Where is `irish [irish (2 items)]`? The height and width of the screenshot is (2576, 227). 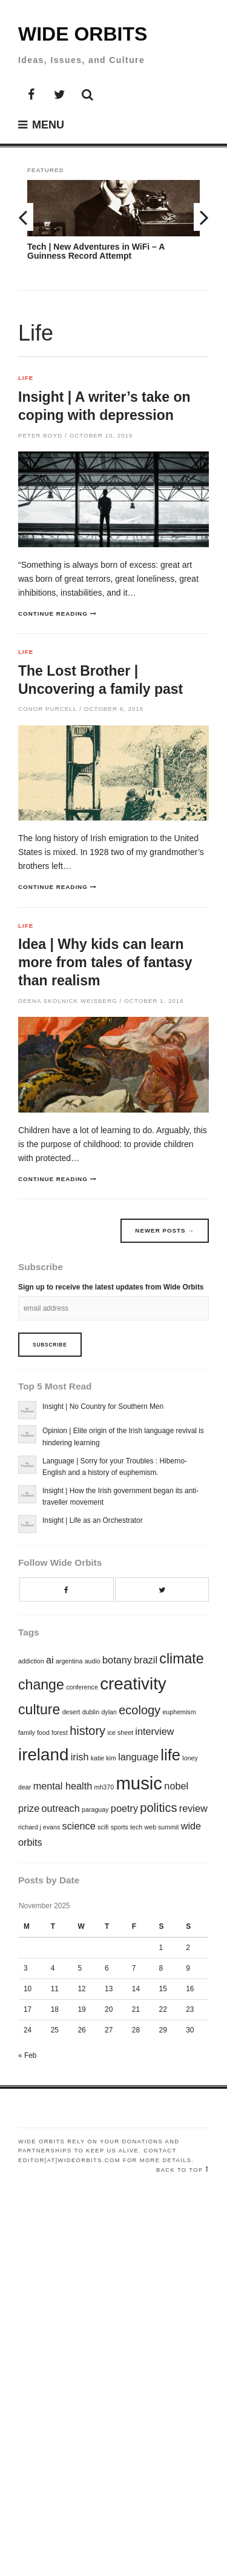
irish [irish (2 items)] is located at coordinates (80, 1756).